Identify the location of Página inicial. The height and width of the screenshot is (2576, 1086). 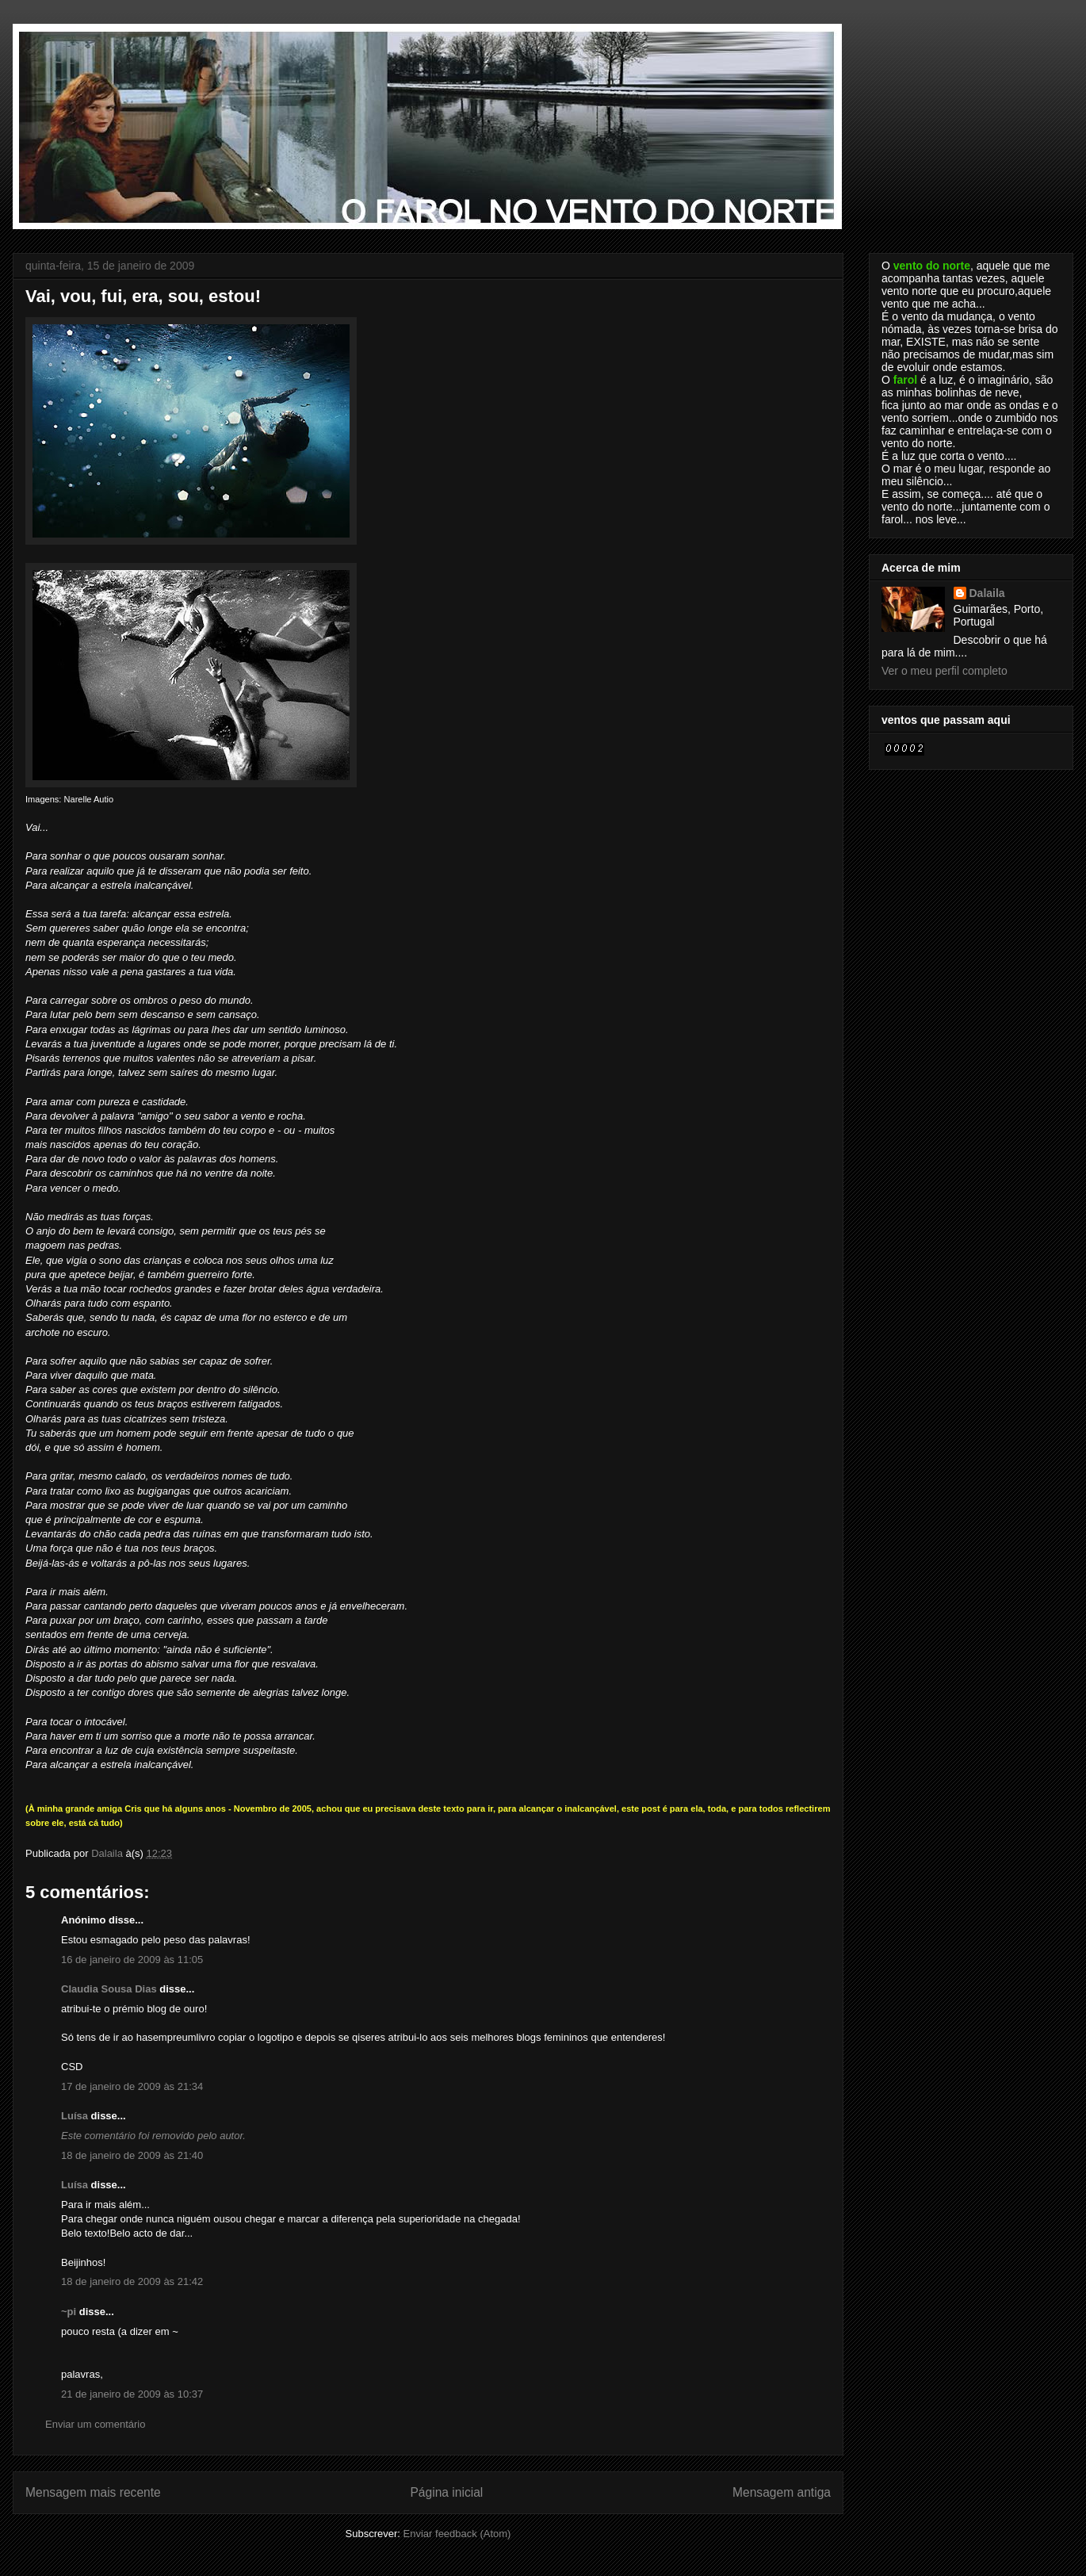
(446, 2492).